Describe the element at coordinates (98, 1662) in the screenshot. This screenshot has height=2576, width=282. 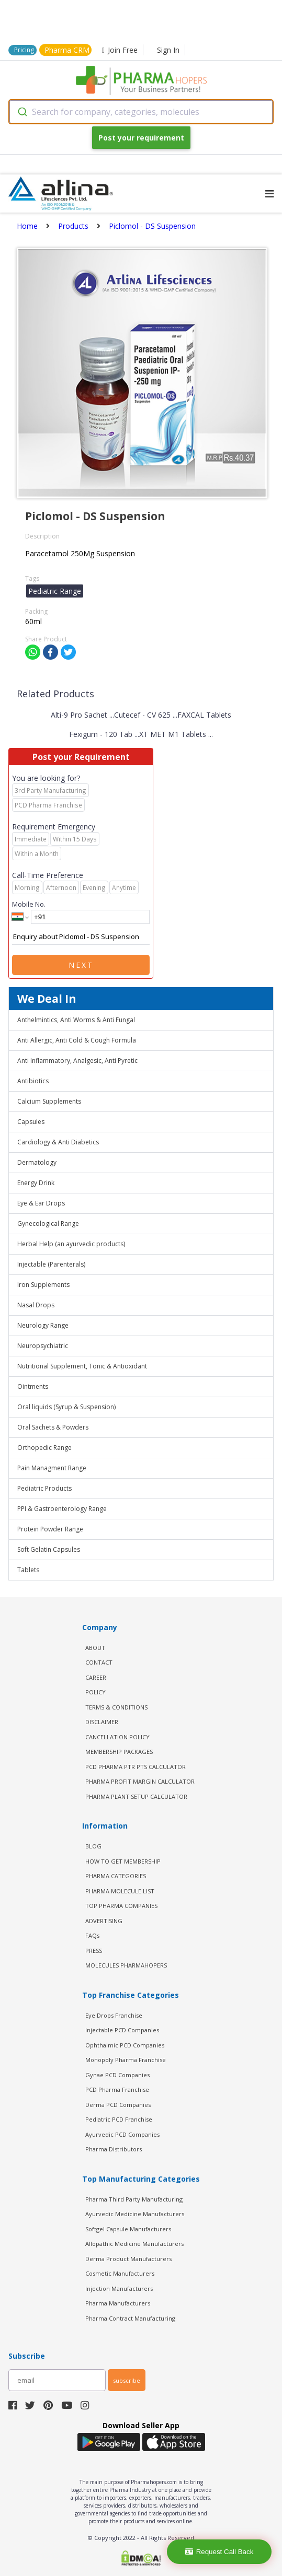
I see `CONTACT` at that location.